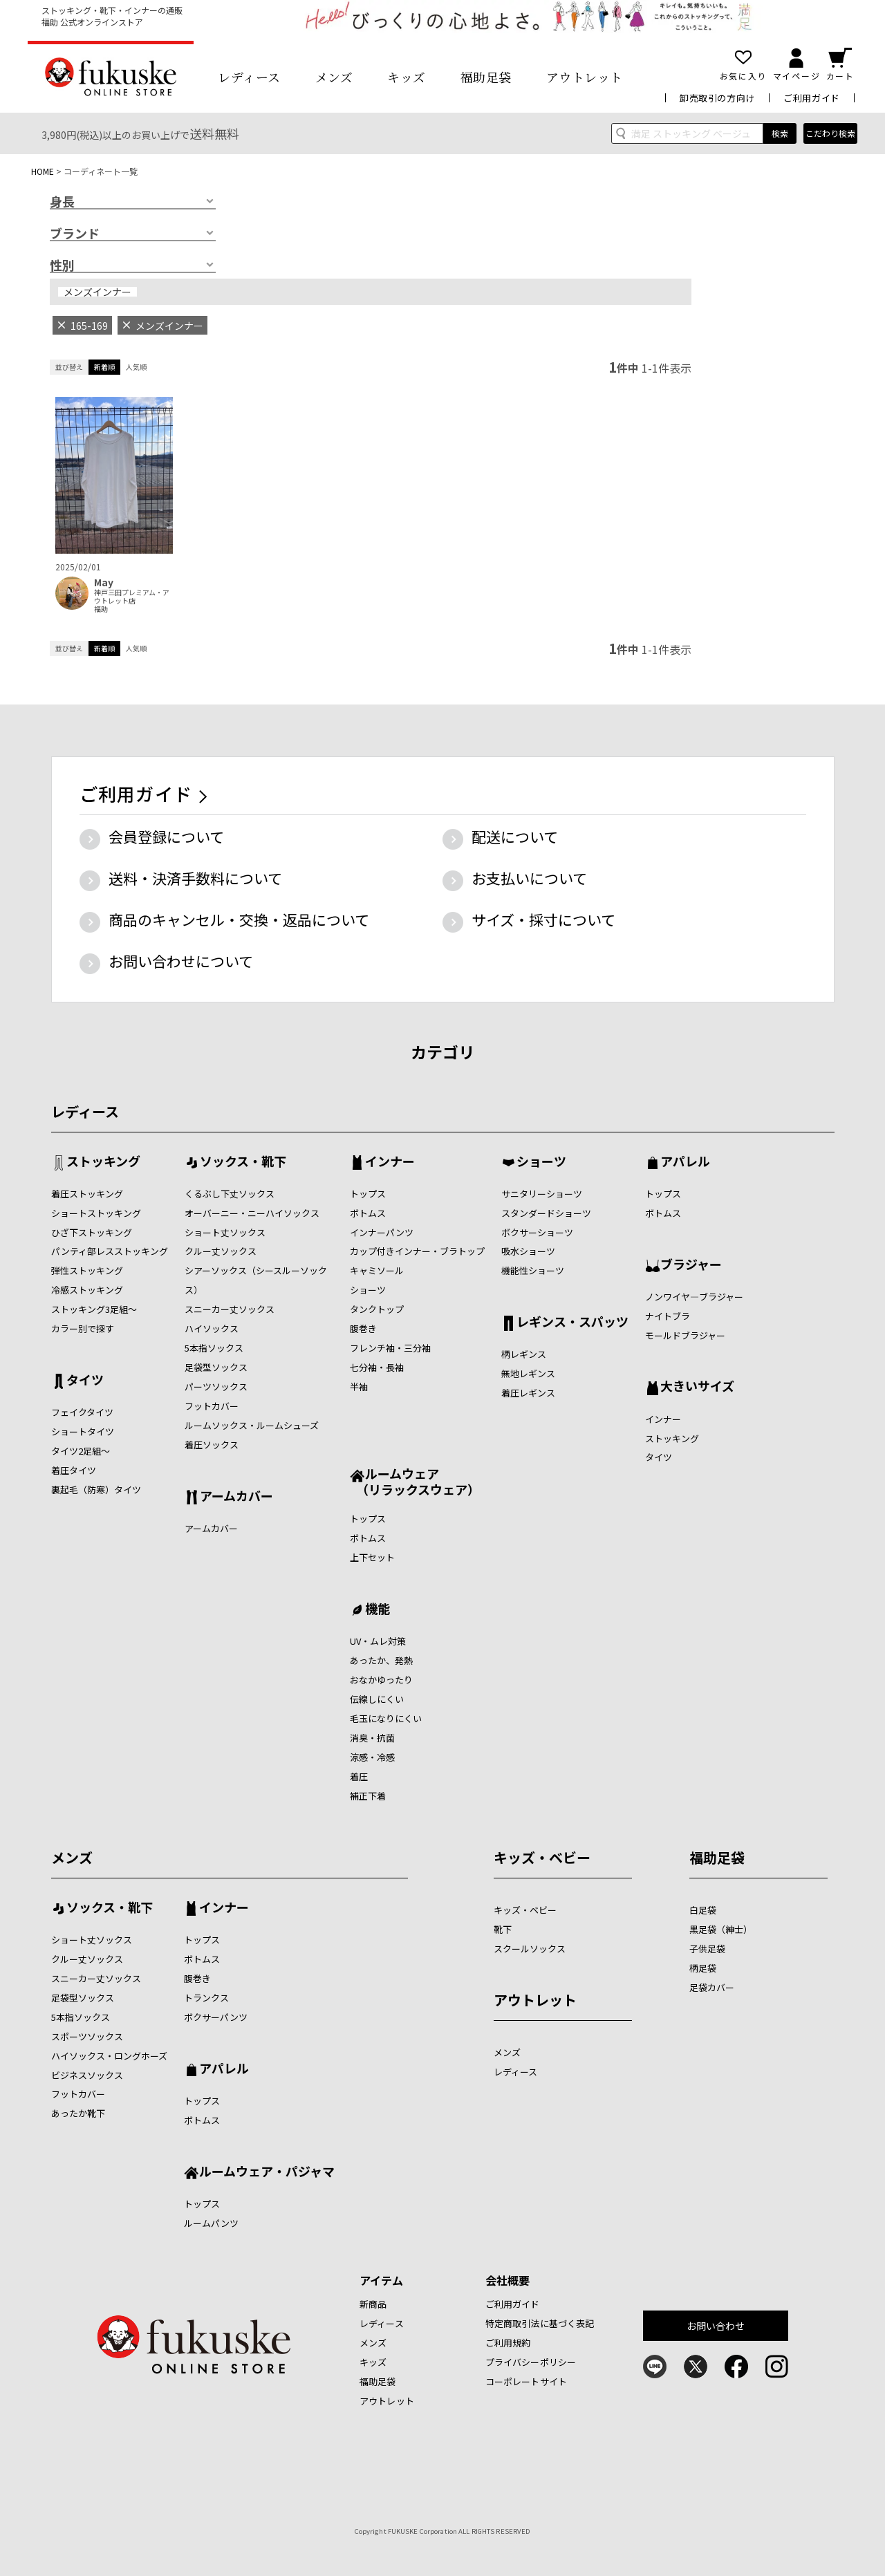 The height and width of the screenshot is (2576, 885). I want to click on オーバーニー・ニーハイソックス, so click(252, 1213).